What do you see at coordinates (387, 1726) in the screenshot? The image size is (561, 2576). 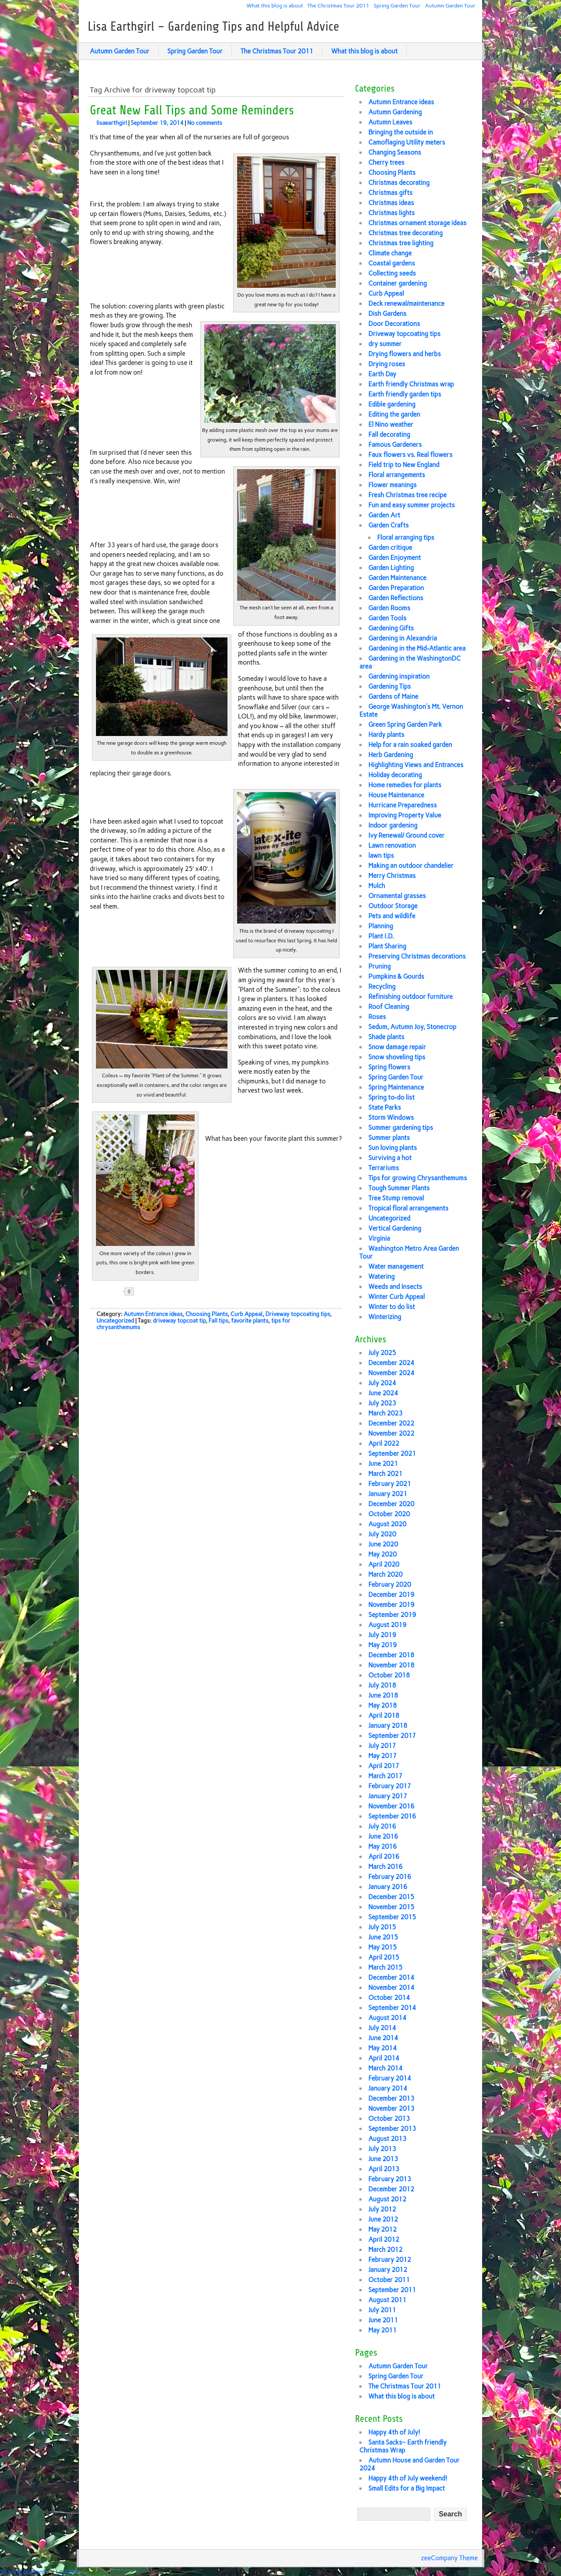 I see `January 2018` at bounding box center [387, 1726].